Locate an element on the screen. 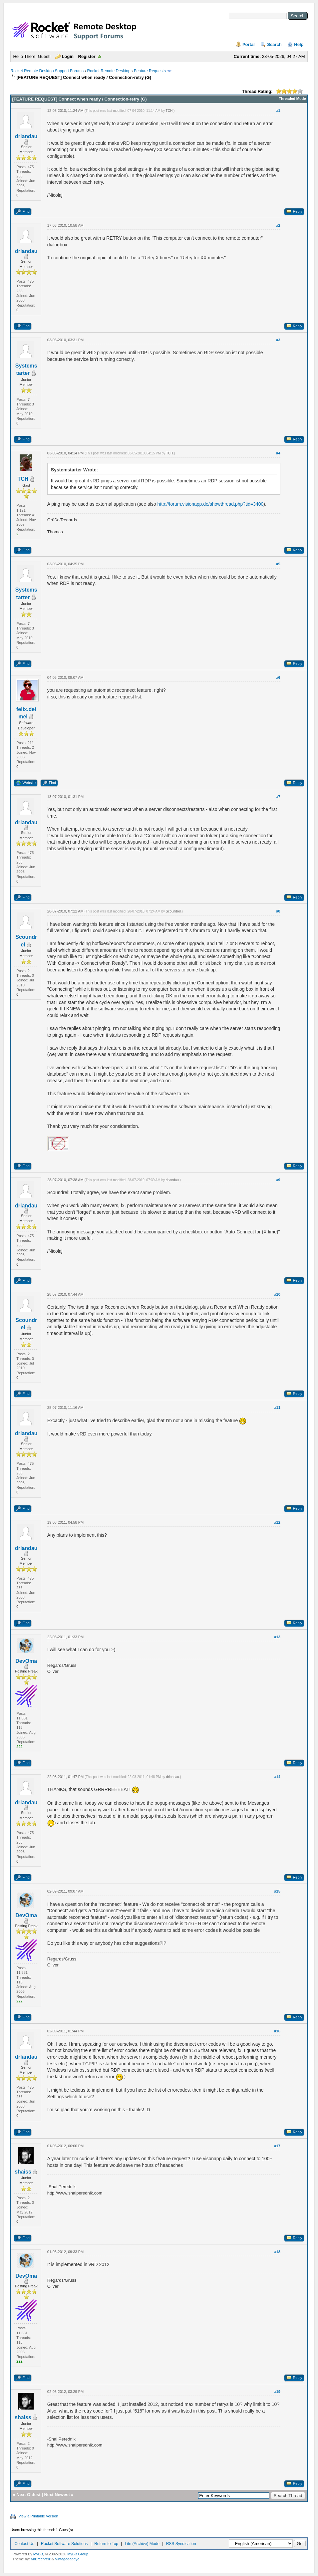 The height and width of the screenshot is (2576, 318). #10 is located at coordinates (277, 1294).